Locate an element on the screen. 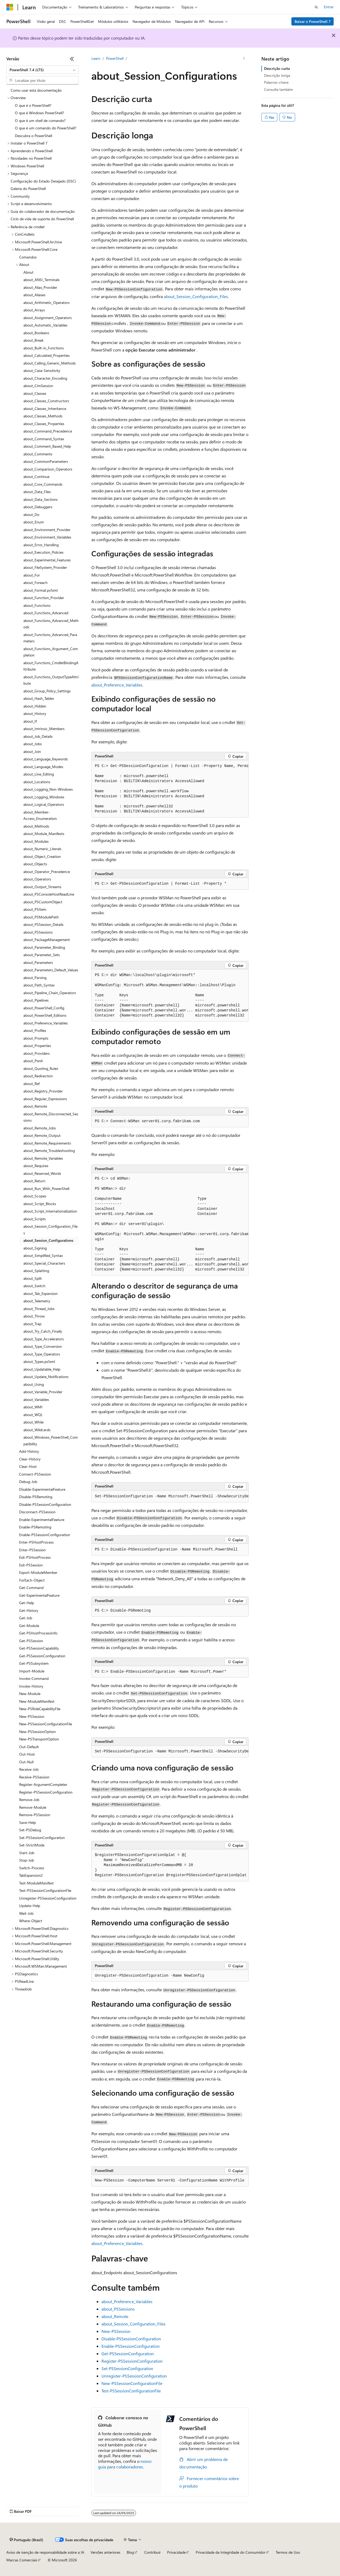 Image resolution: width=340 pixels, height=2576 pixels. Get-PSSessionCapability [treeitem] is located at coordinates (39, 1648).